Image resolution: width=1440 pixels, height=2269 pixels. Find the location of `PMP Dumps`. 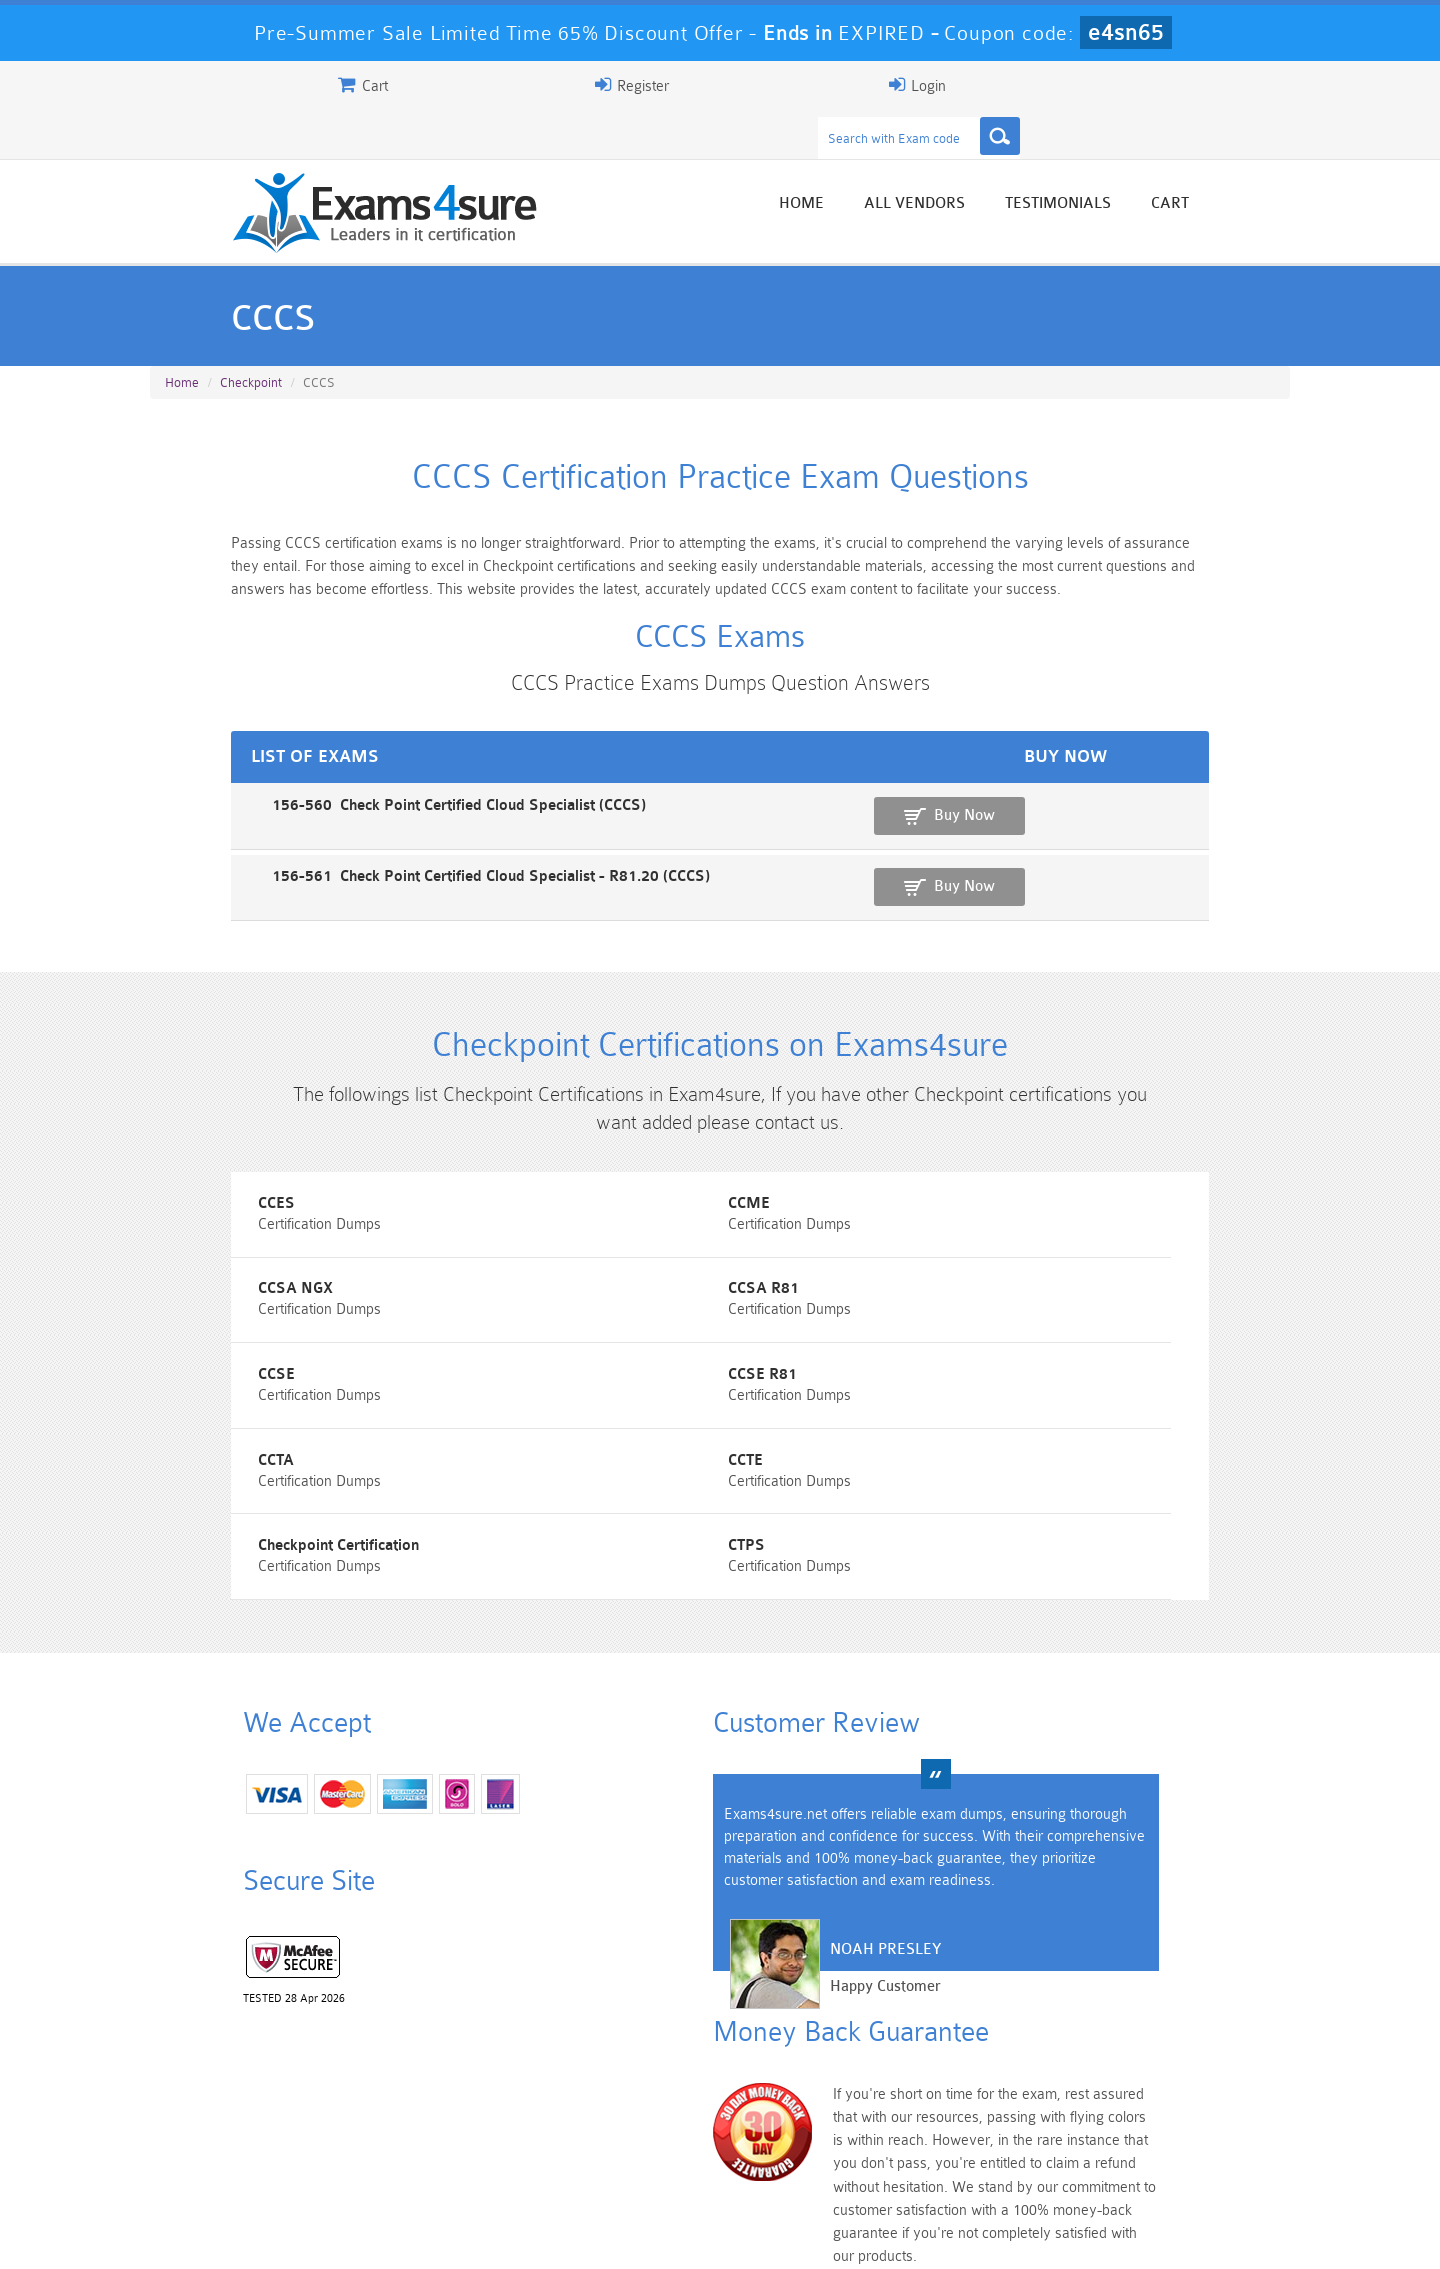

PMP Dumps is located at coordinates (245, 2116).